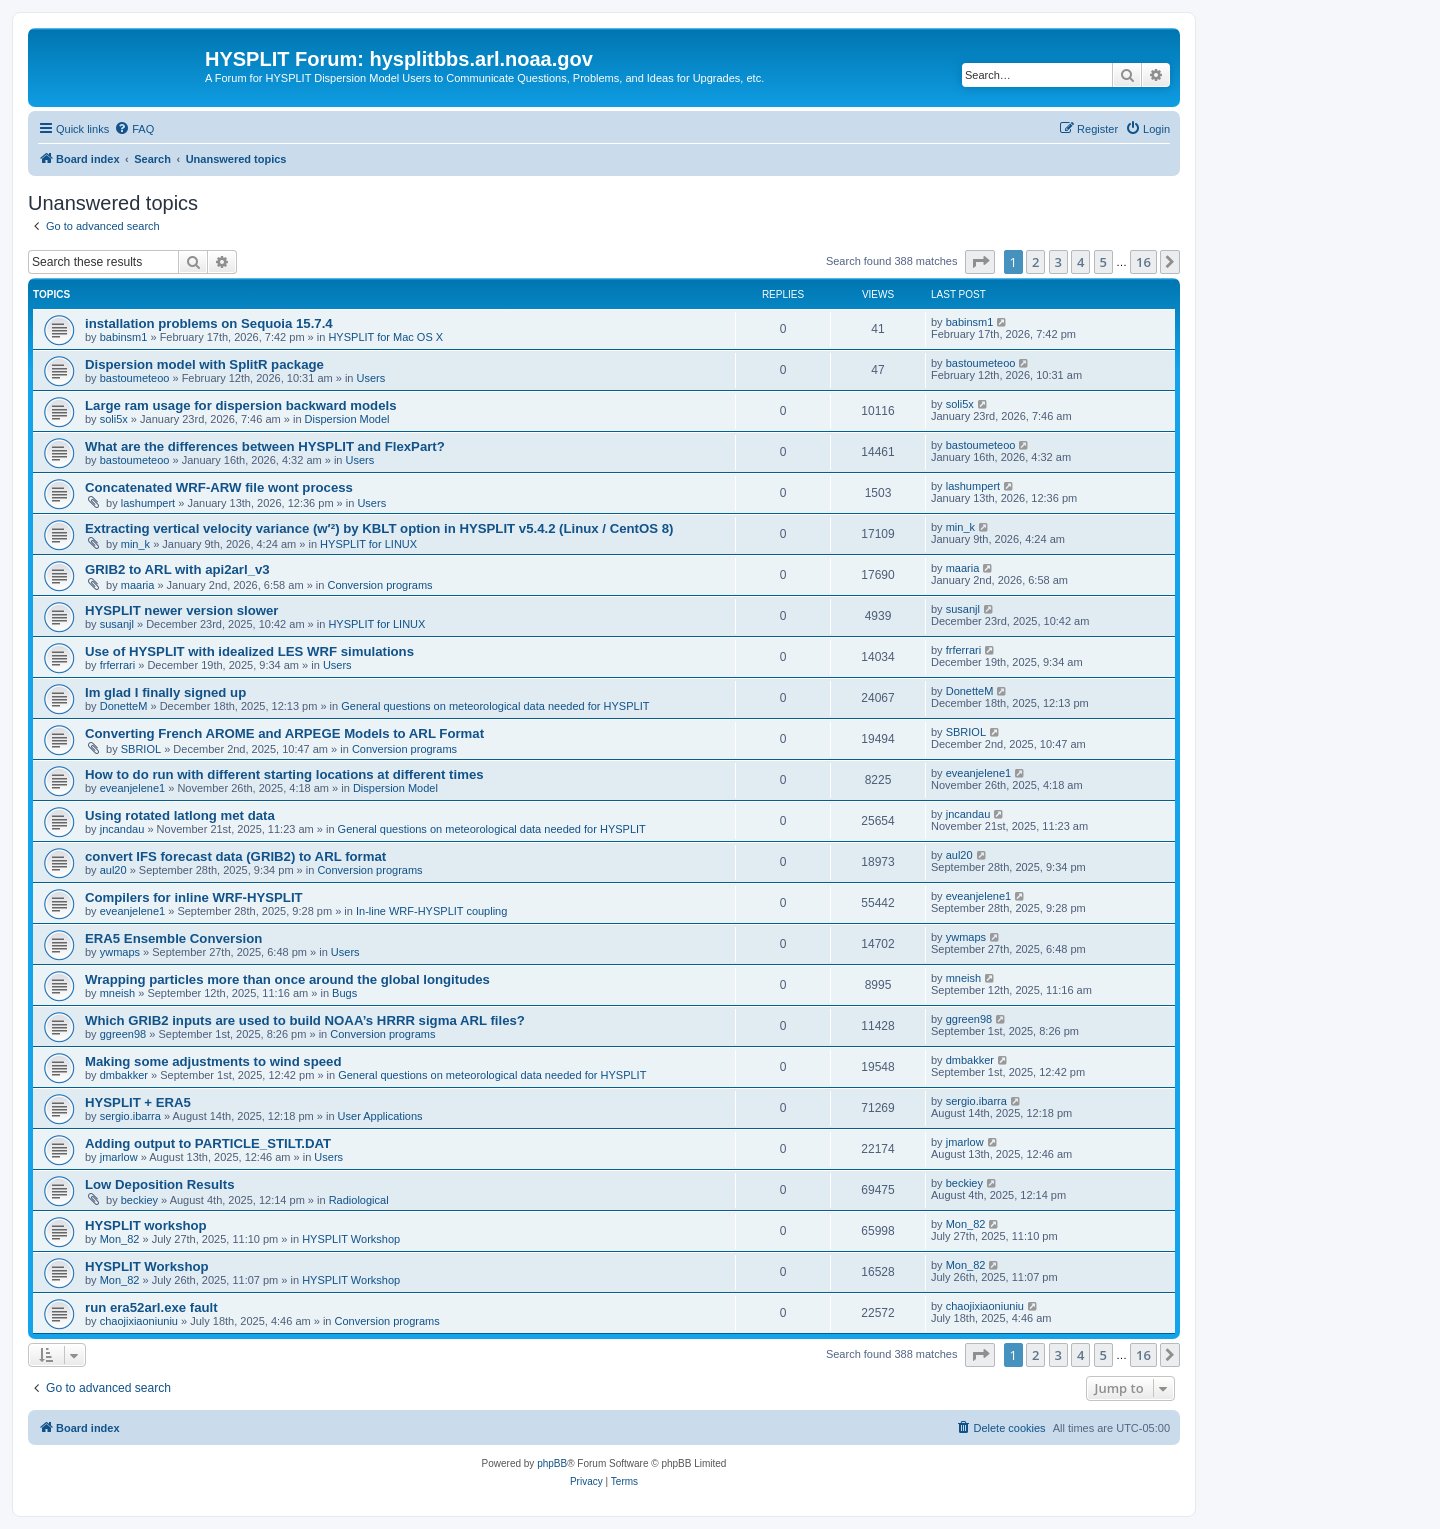 Image resolution: width=1440 pixels, height=1529 pixels. What do you see at coordinates (159, 1184) in the screenshot?
I see `Low Deposition Results` at bounding box center [159, 1184].